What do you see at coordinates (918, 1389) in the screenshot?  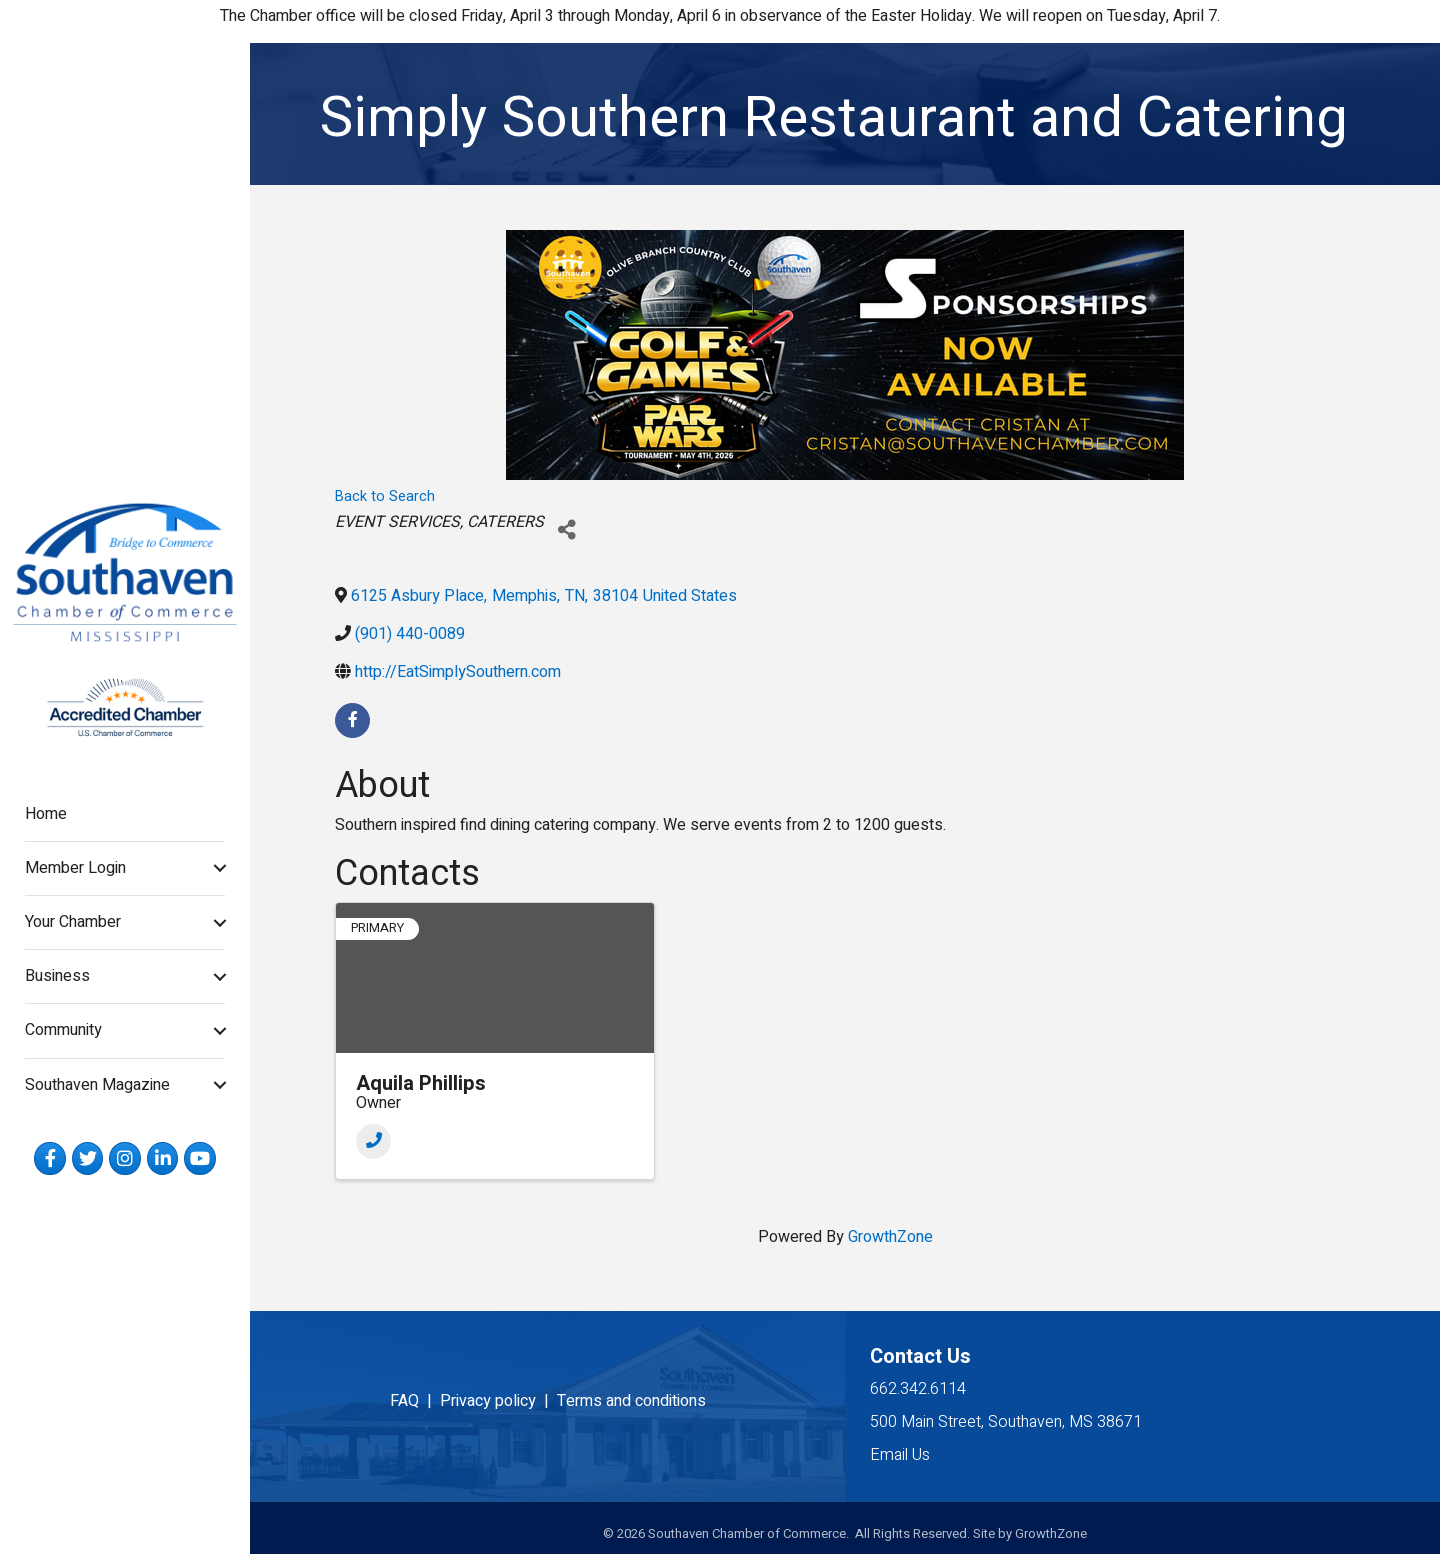 I see `662.342.6114` at bounding box center [918, 1389].